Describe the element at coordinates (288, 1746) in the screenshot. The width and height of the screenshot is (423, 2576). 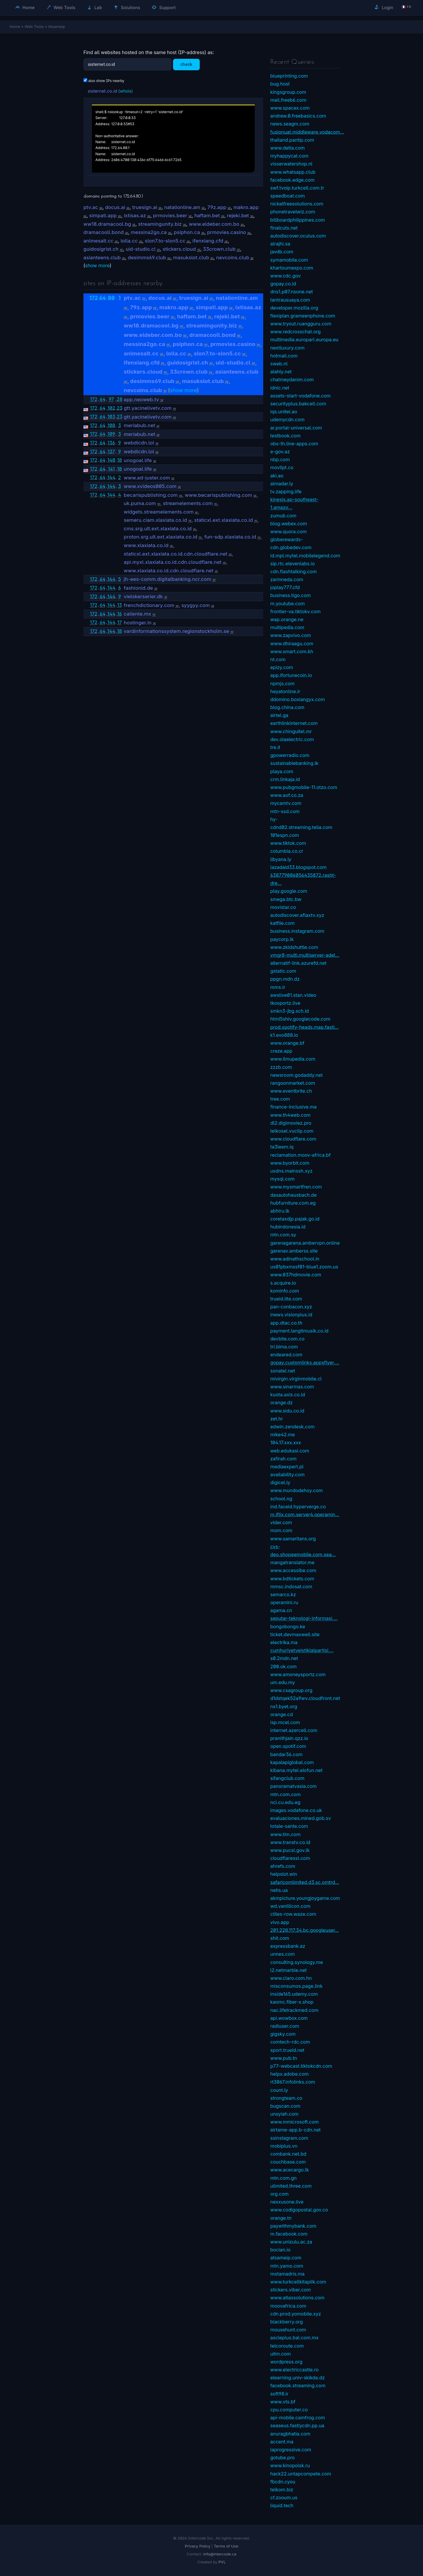
I see `open.spotif.com` at that location.